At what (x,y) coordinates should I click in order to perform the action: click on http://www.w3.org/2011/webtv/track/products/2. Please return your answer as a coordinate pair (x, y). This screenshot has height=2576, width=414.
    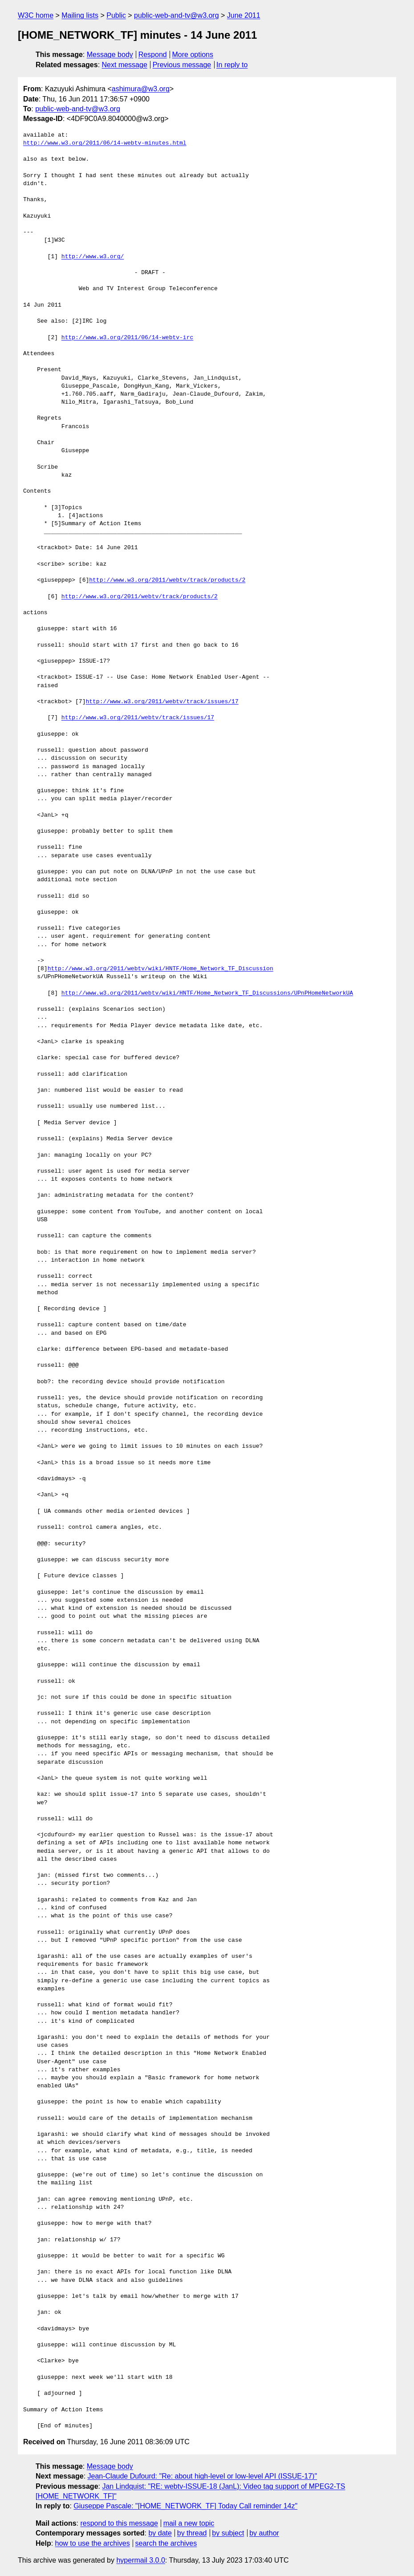
    Looking at the image, I should click on (167, 580).